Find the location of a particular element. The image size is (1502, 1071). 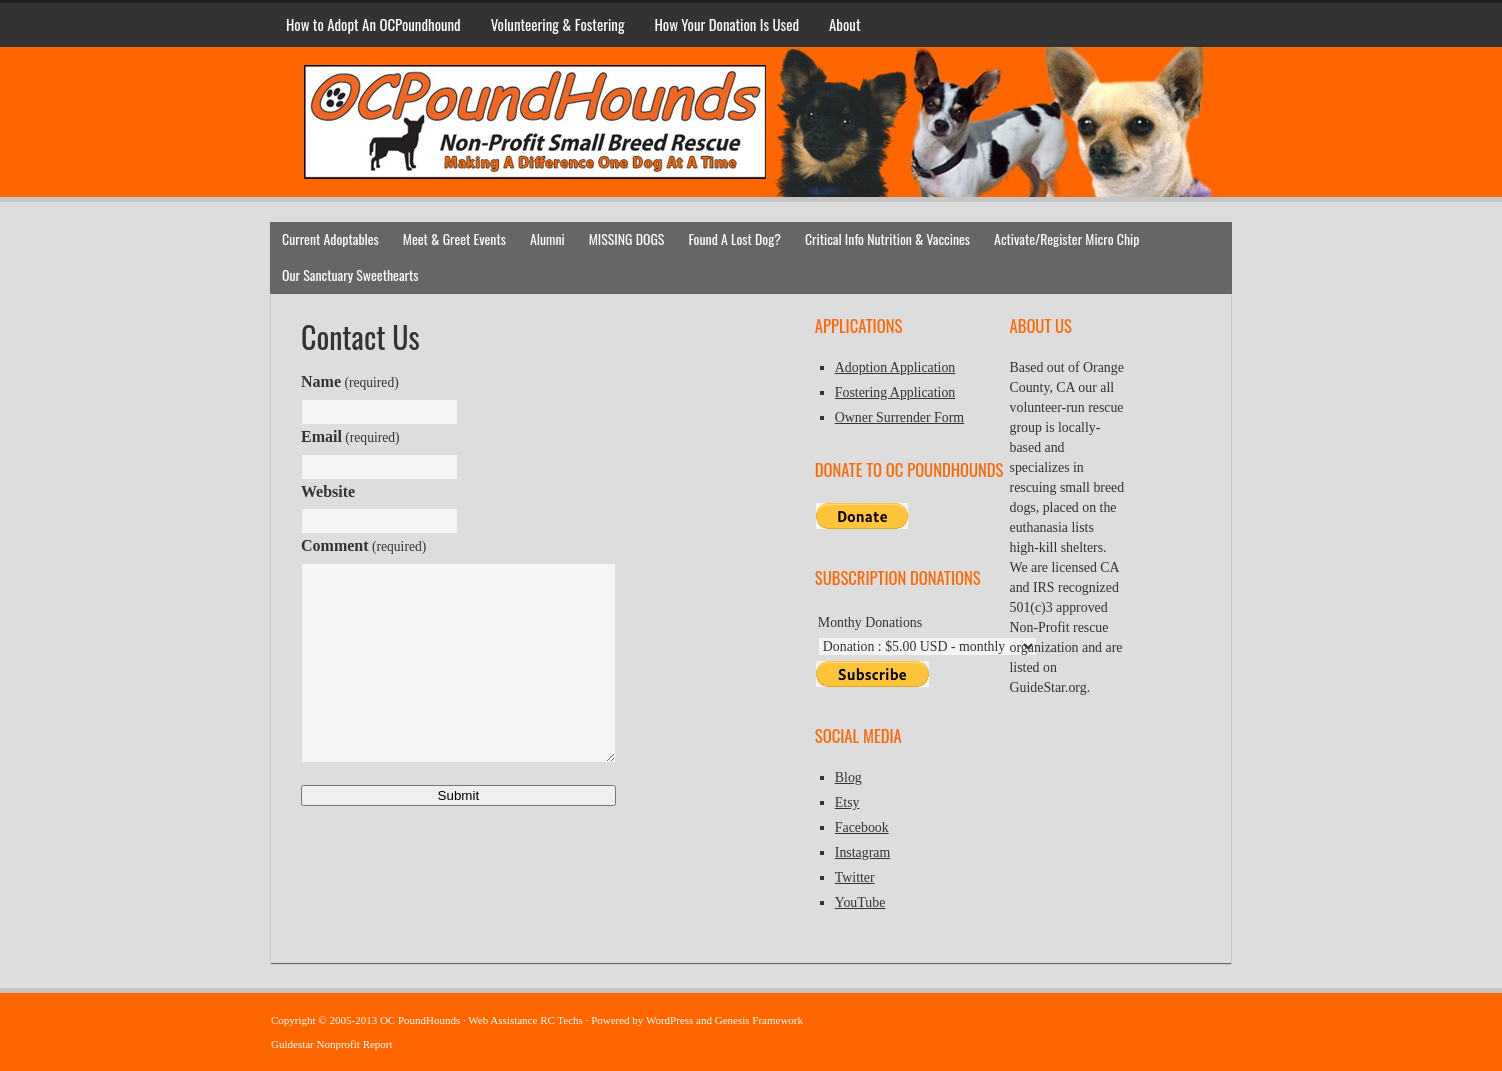

Adoption Application is located at coordinates (895, 367).